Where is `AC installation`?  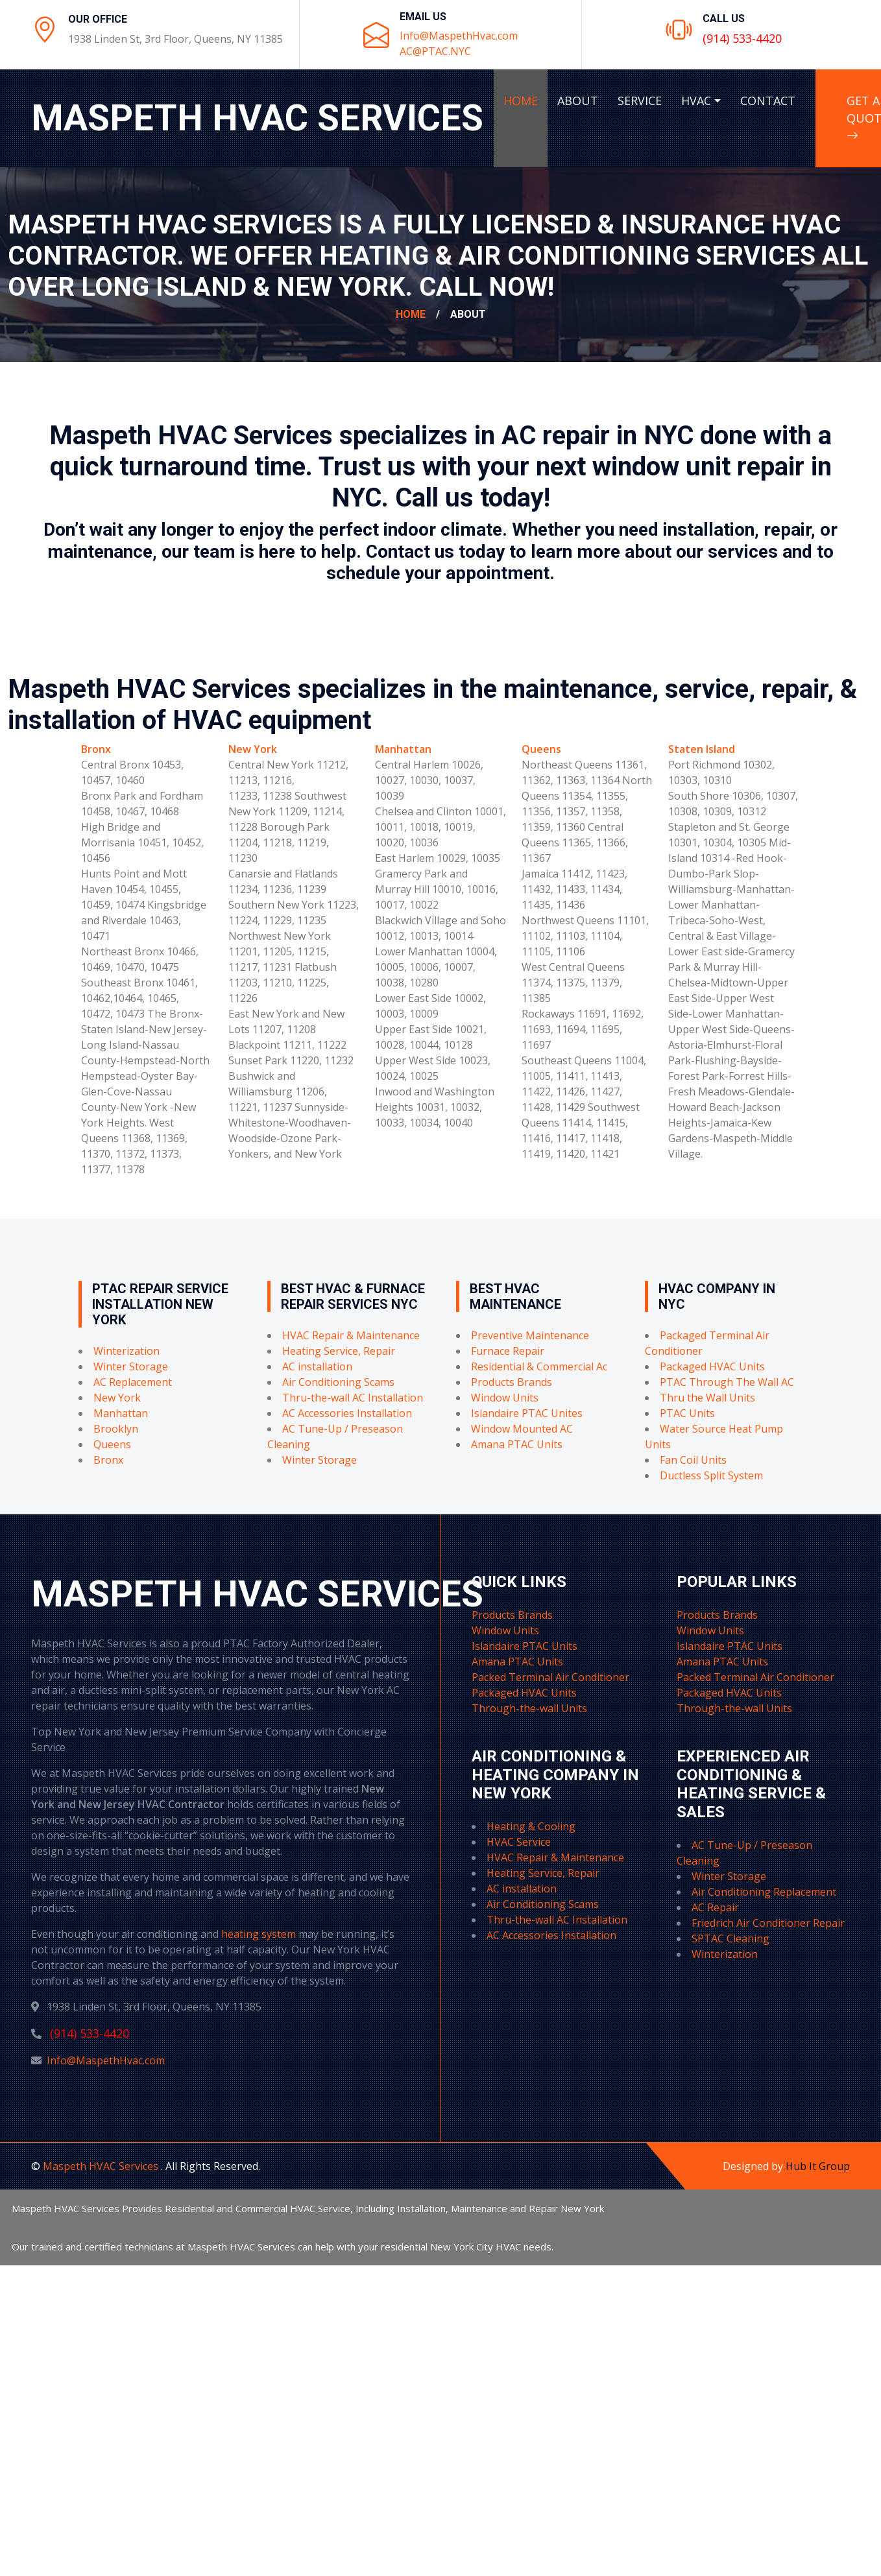
AC installation is located at coordinates (317, 1366).